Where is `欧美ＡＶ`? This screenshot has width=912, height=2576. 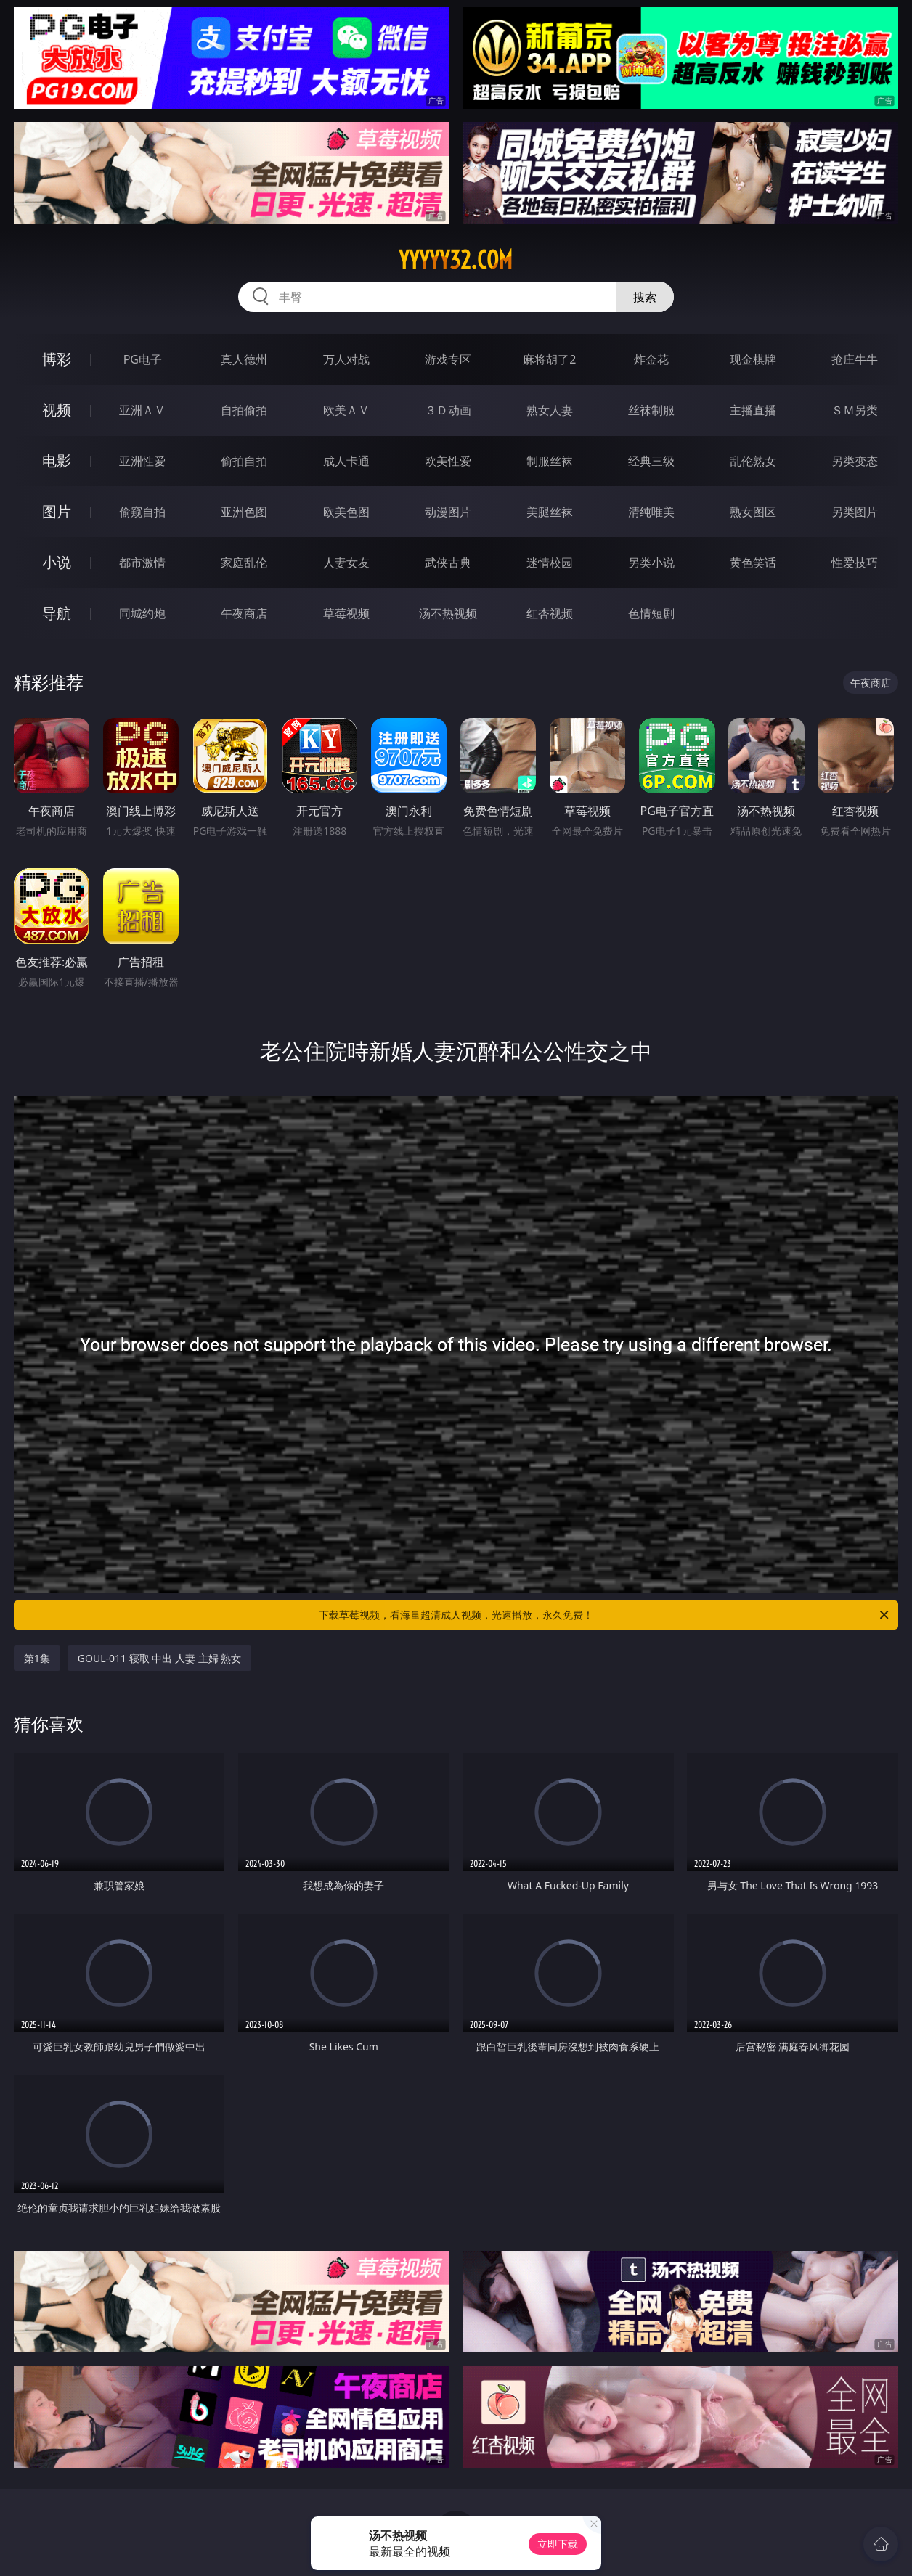
欧美ＡＶ is located at coordinates (346, 410).